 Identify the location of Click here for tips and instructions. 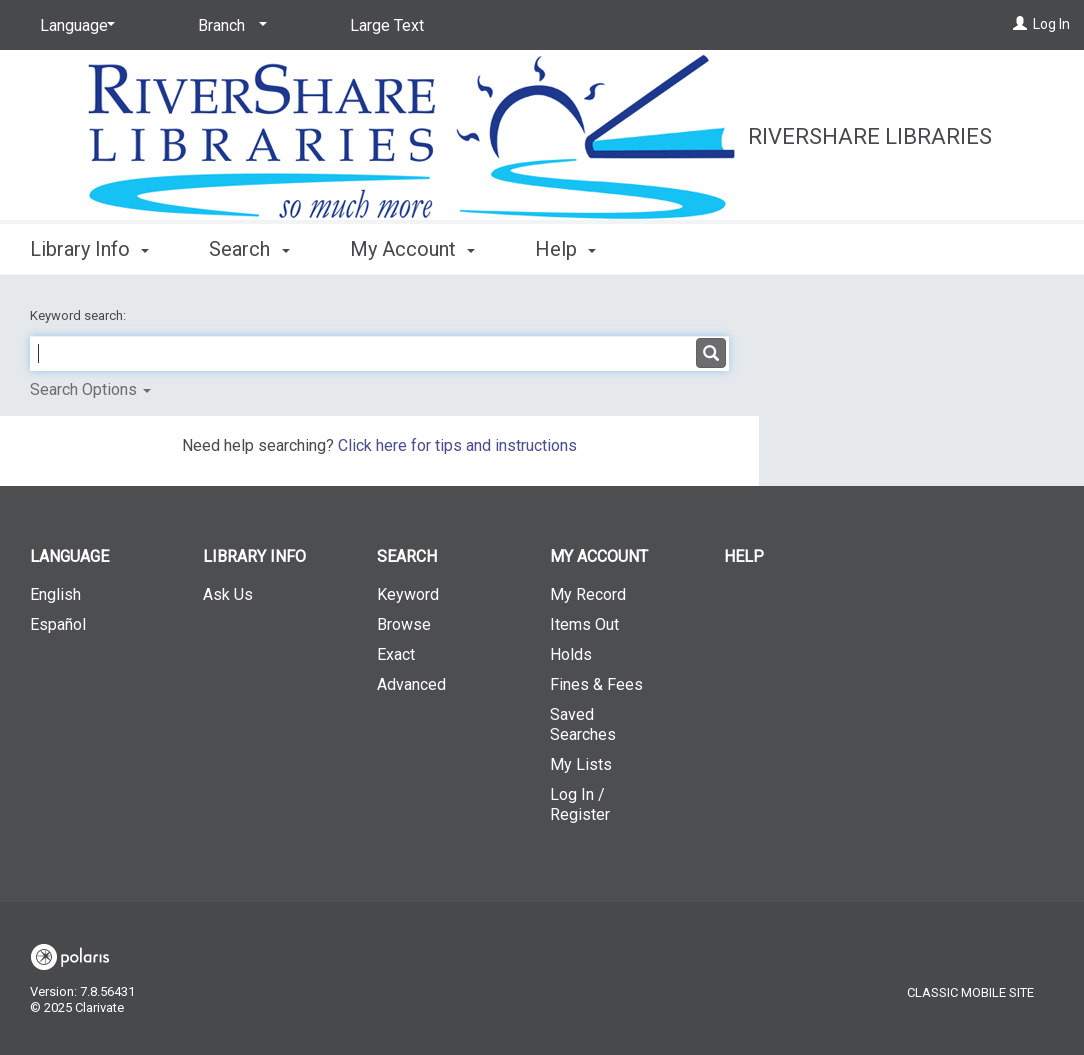
(457, 445).